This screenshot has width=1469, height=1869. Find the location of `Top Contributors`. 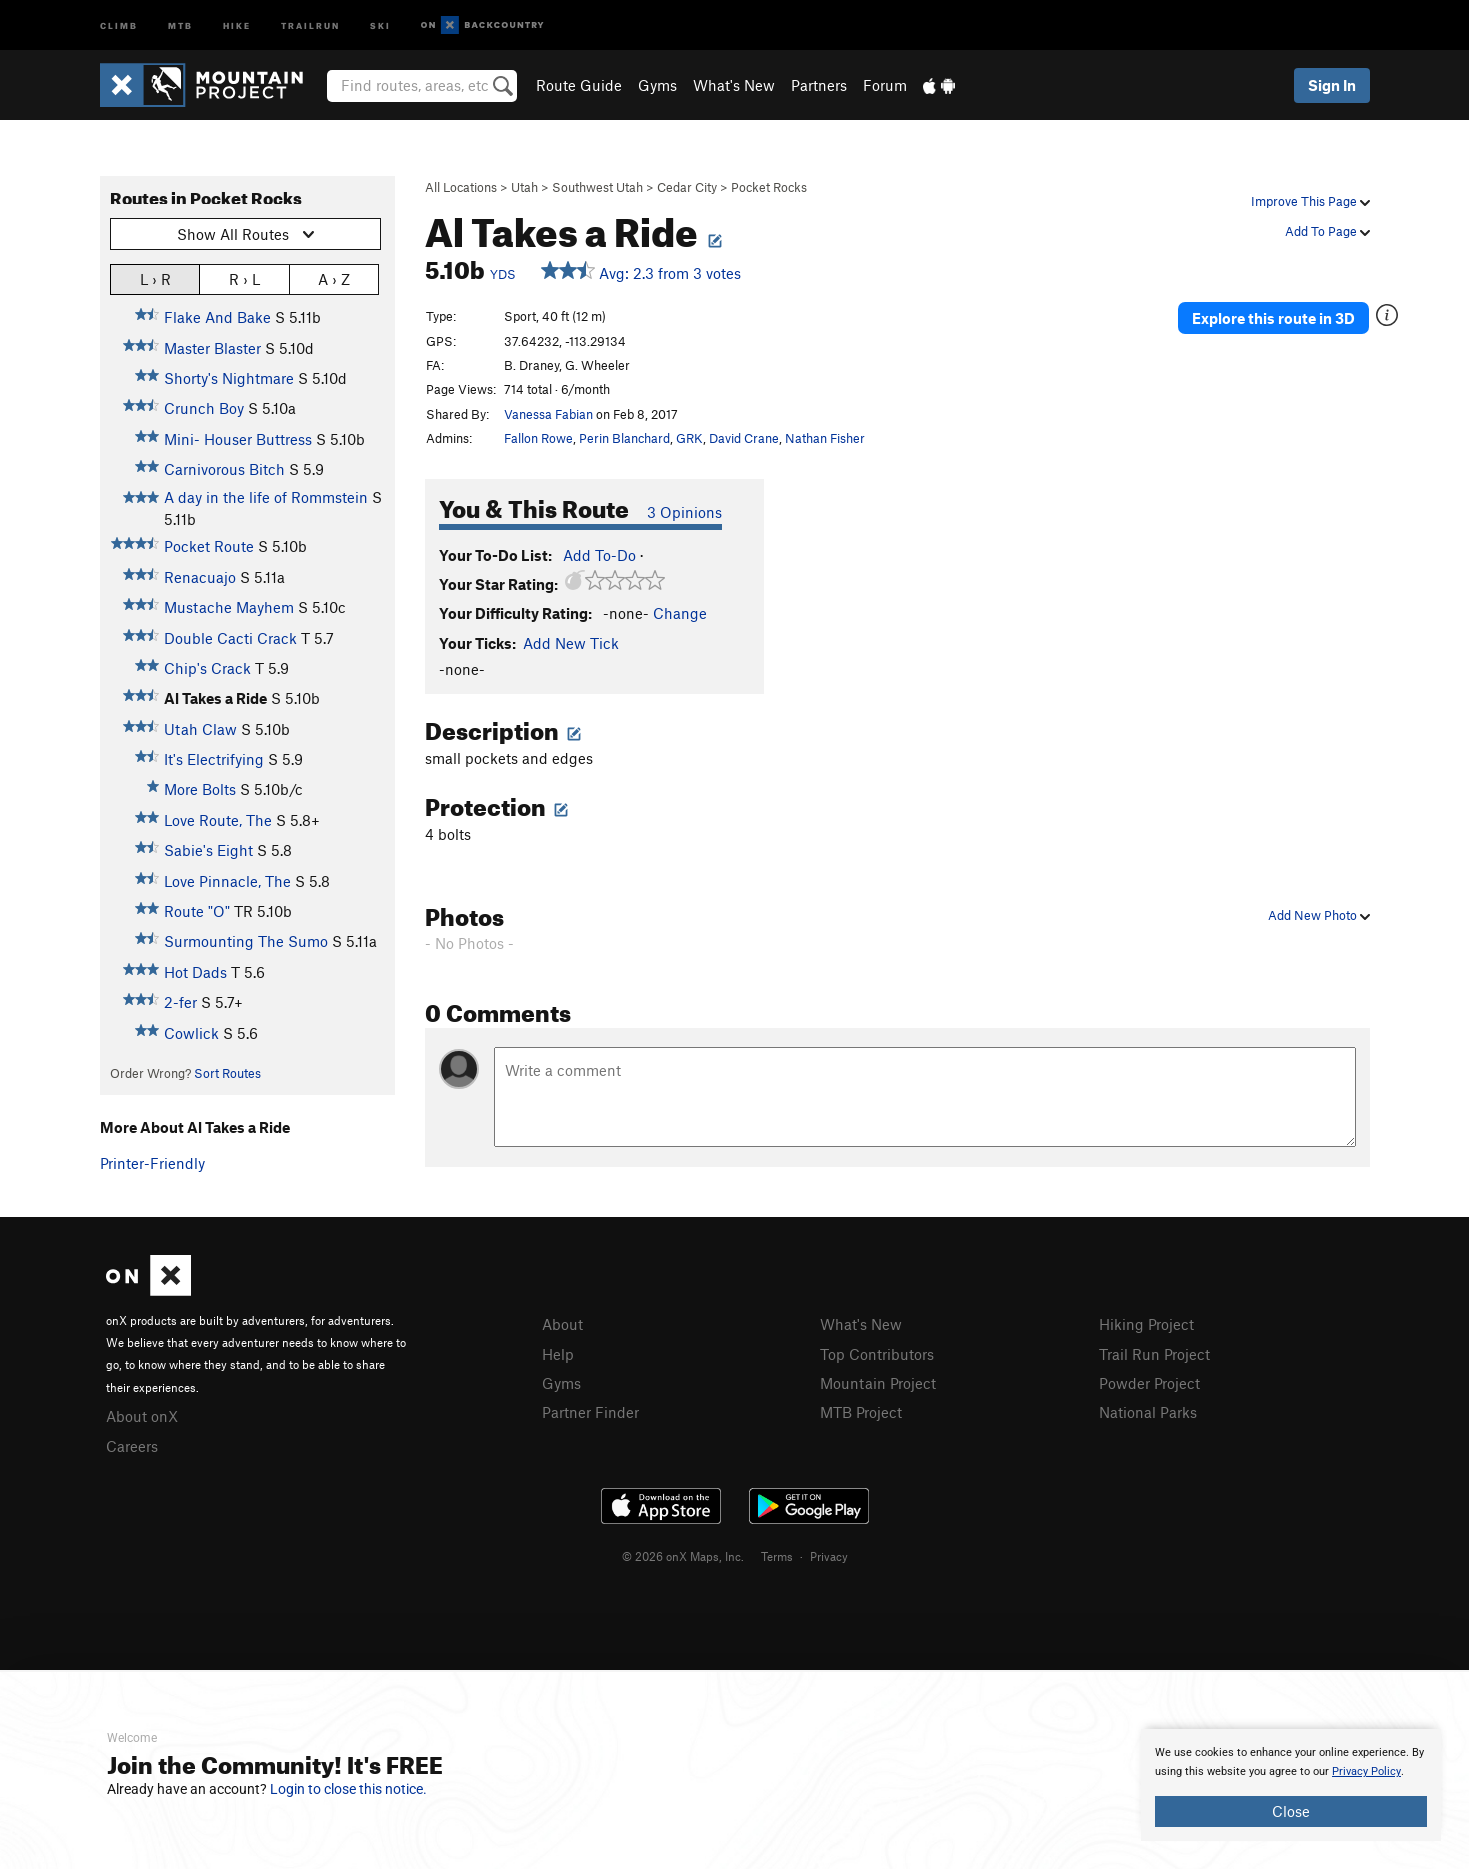

Top Contributors is located at coordinates (877, 1354).